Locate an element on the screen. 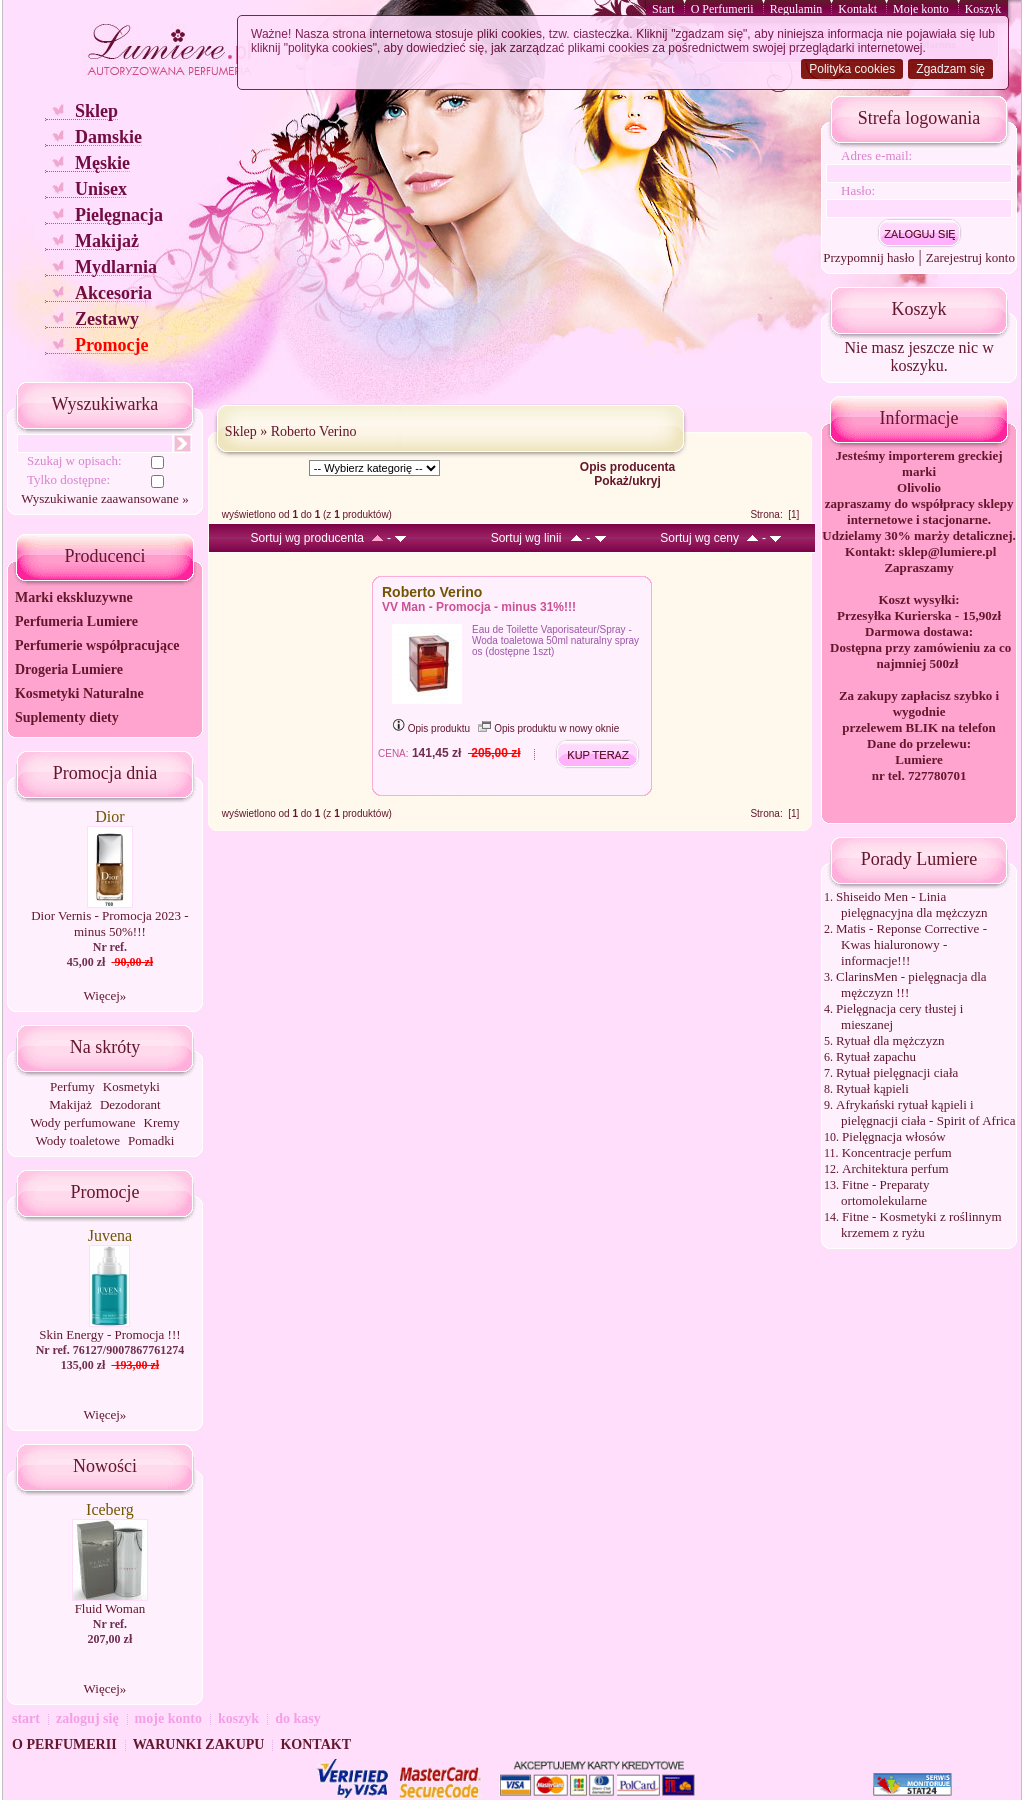 Image resolution: width=1024 pixels, height=1800 pixels. Rytuał dla mężczyzn is located at coordinates (890, 1040).